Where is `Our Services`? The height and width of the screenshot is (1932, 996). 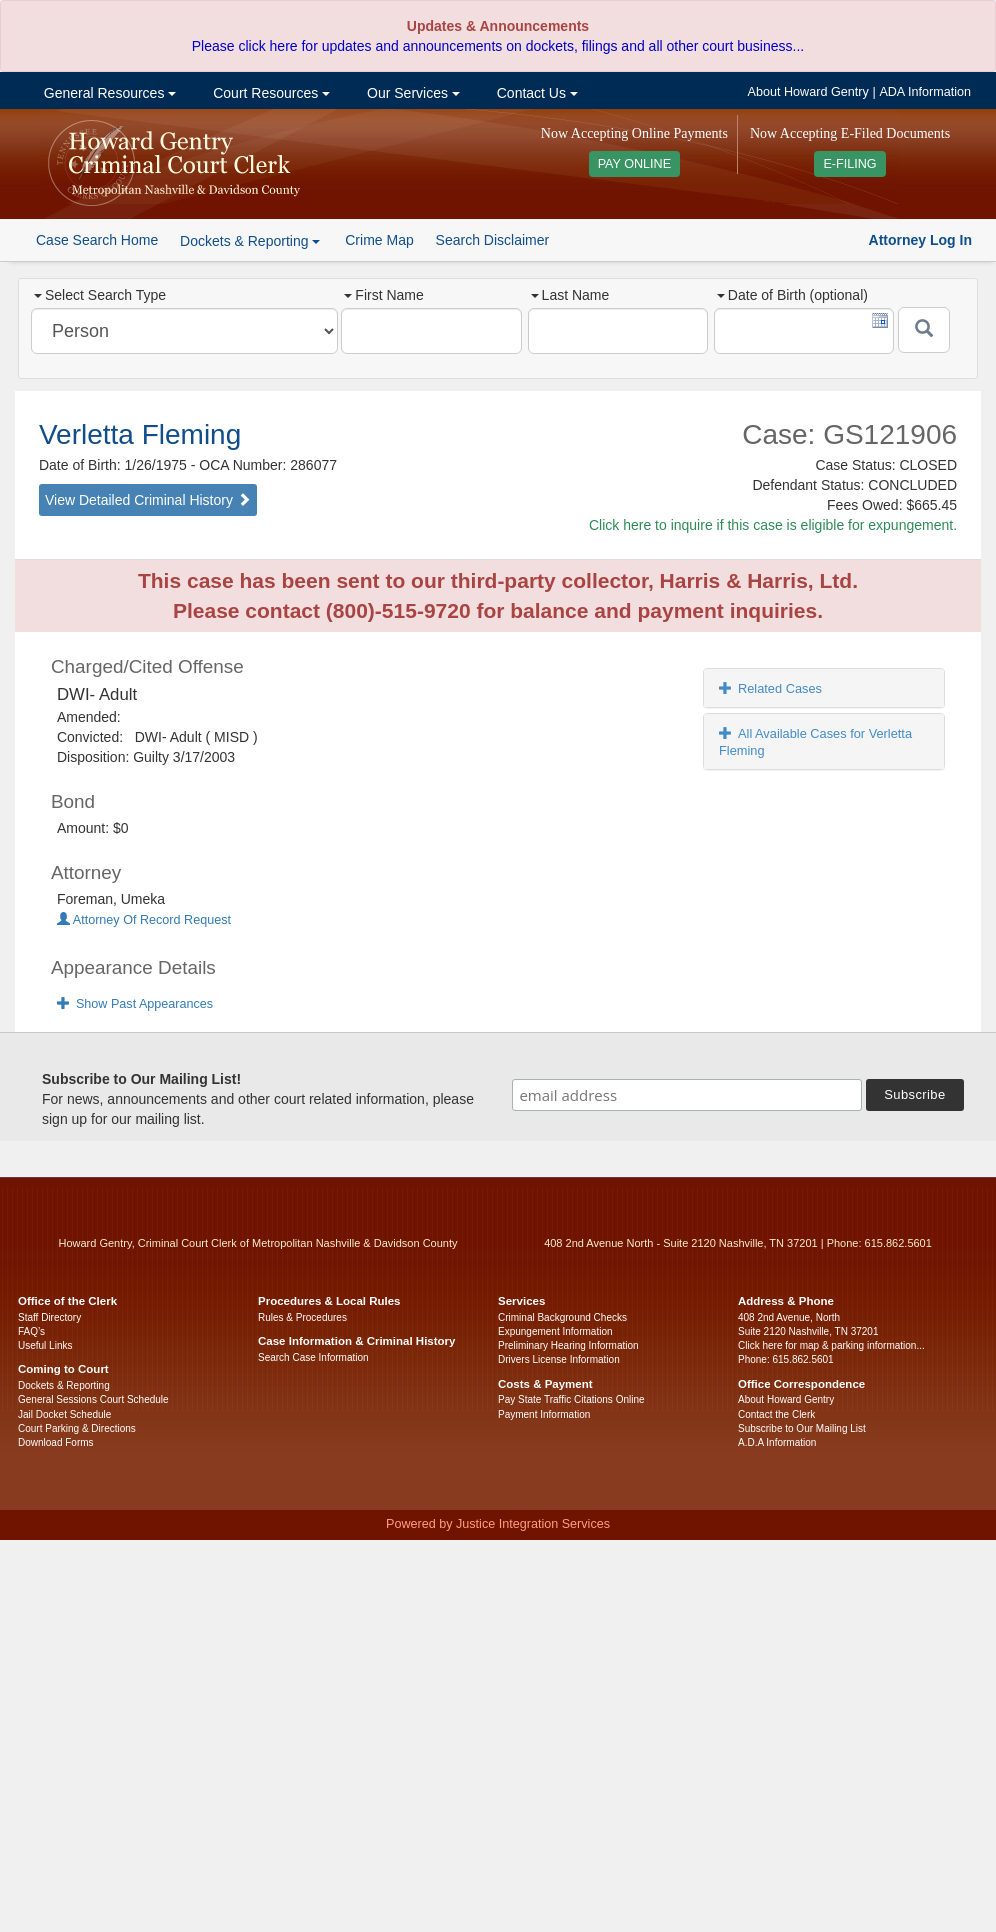 Our Services is located at coordinates (411, 93).